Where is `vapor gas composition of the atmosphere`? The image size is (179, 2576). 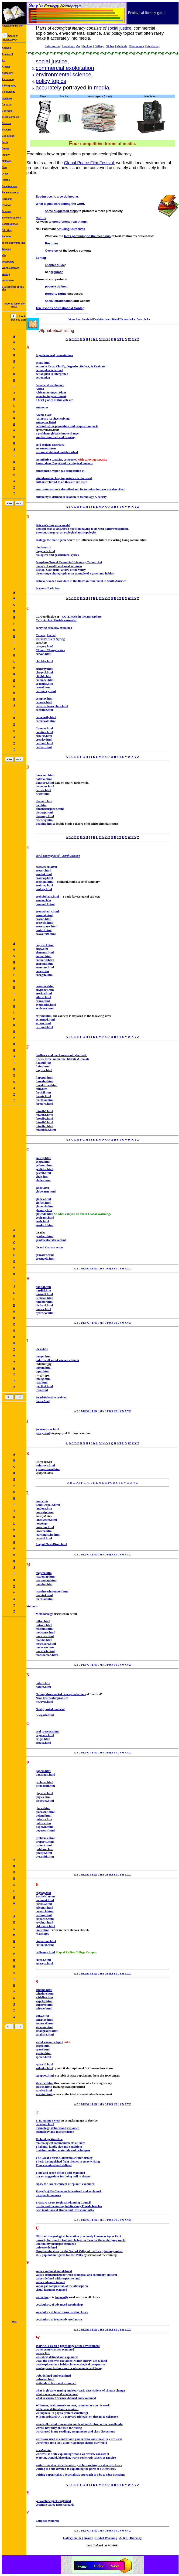 vapor gas composition of the atmosphere is located at coordinates (62, 2286).